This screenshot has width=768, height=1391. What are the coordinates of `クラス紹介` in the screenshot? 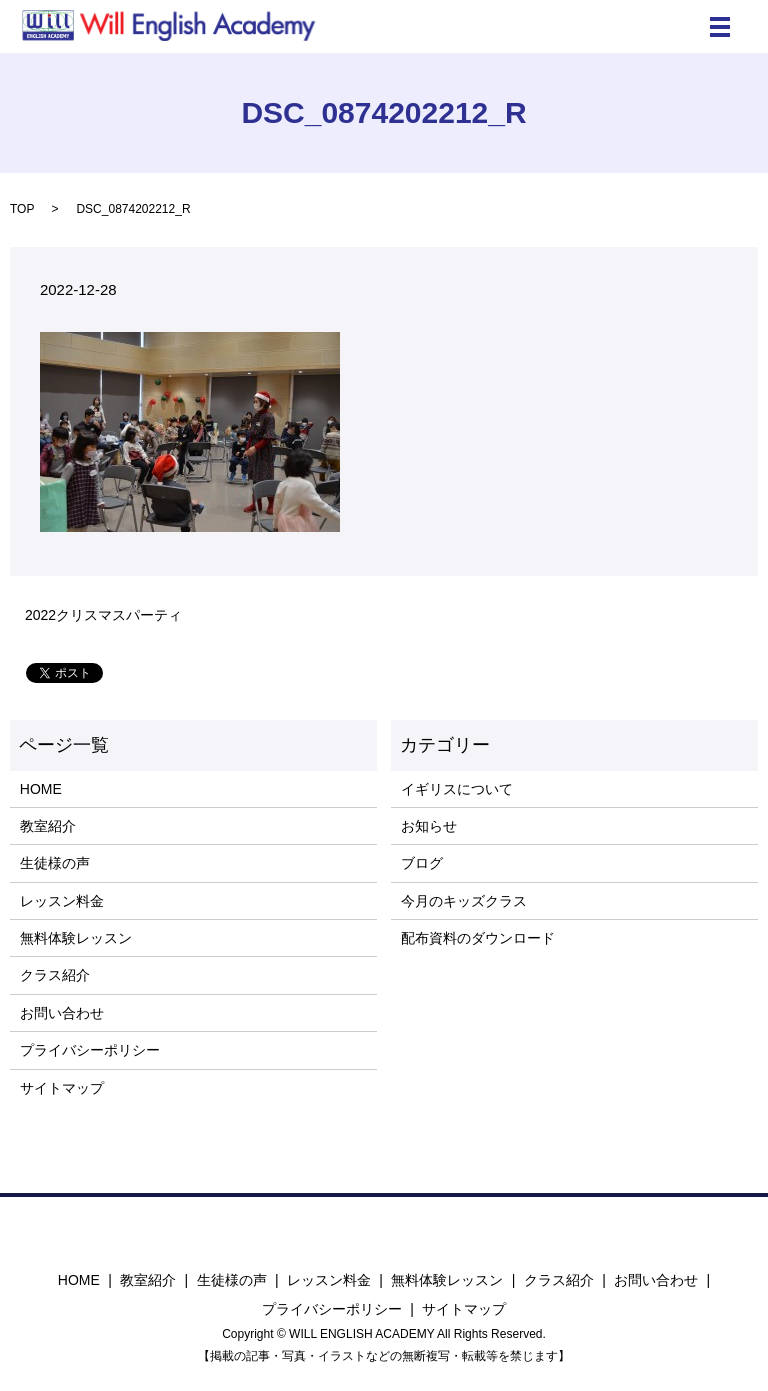 It's located at (55, 975).